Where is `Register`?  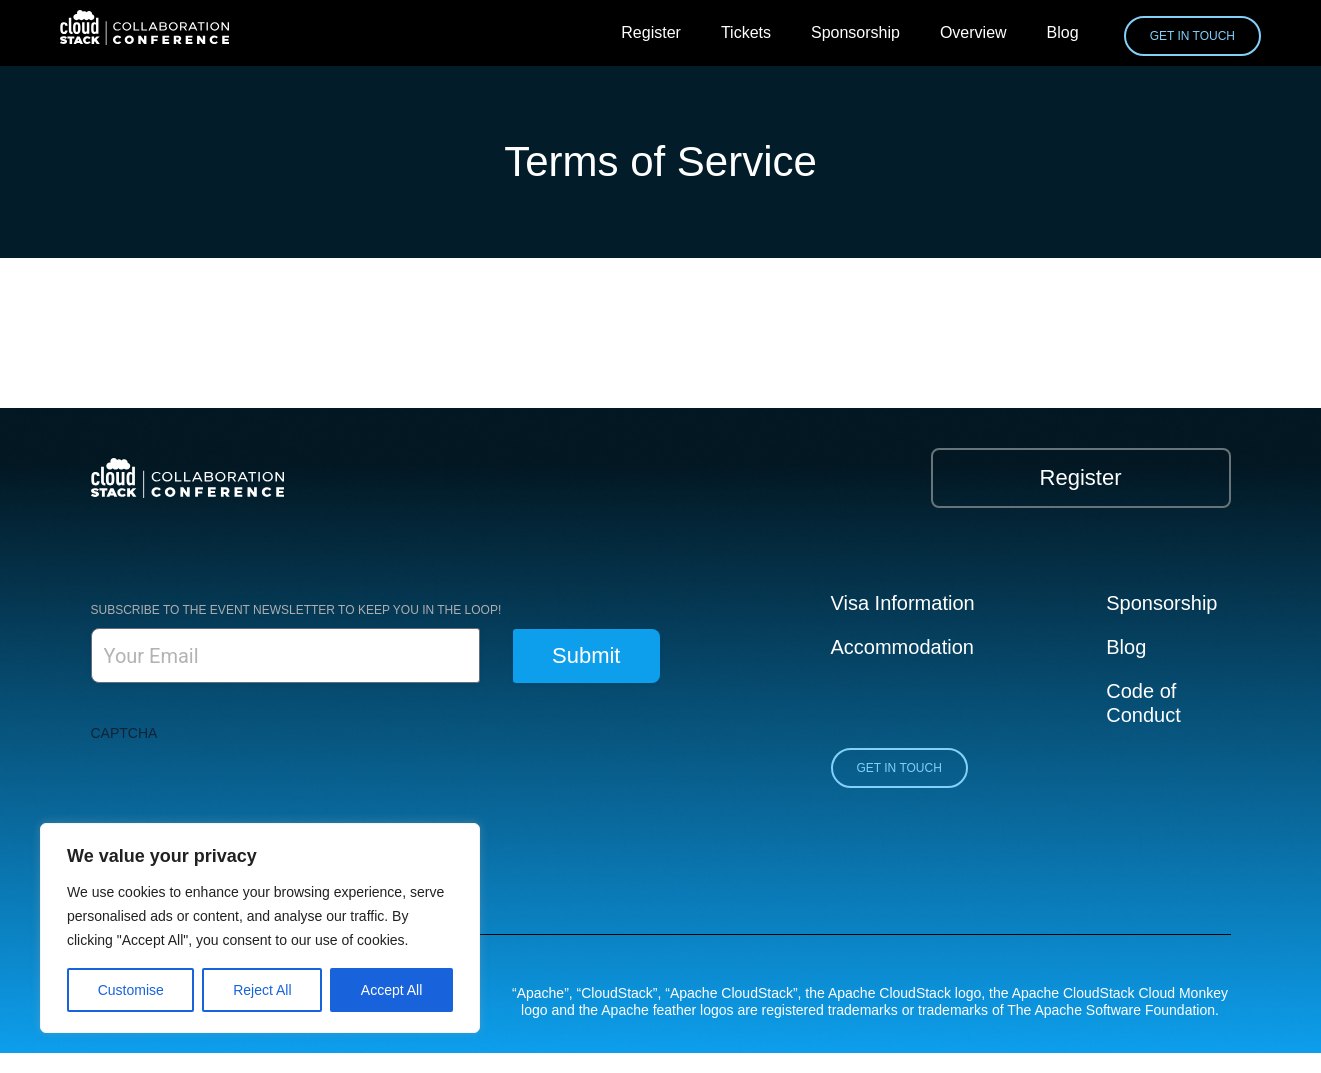 Register is located at coordinates (651, 32).